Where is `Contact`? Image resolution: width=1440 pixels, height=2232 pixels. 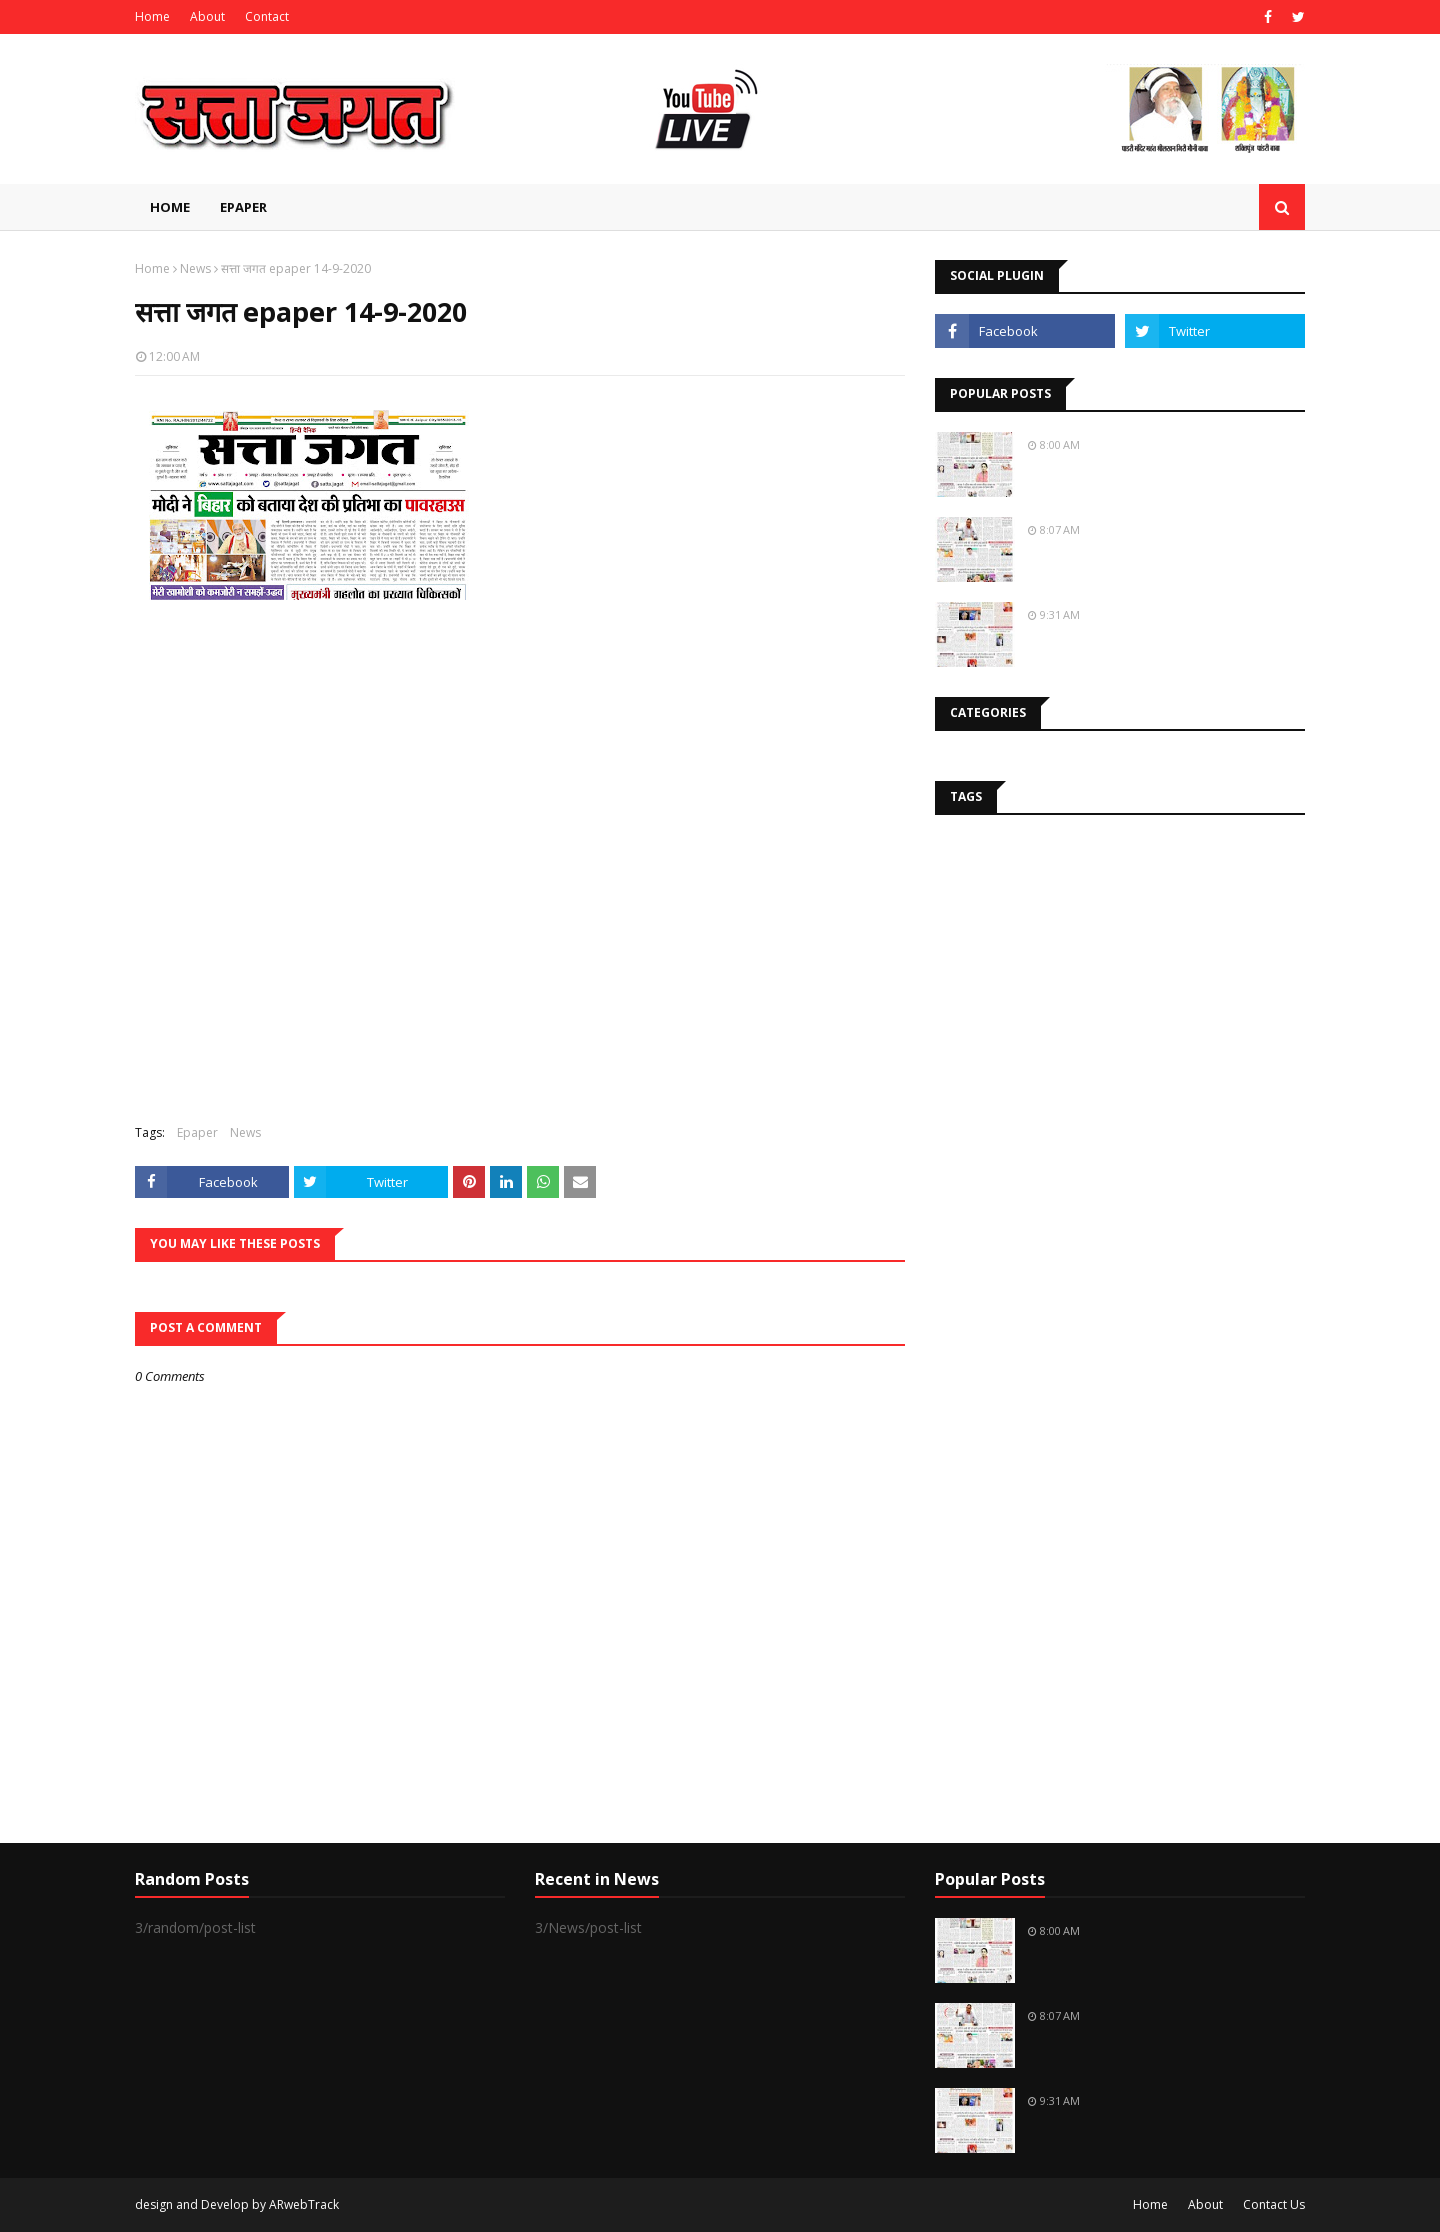 Contact is located at coordinates (267, 16).